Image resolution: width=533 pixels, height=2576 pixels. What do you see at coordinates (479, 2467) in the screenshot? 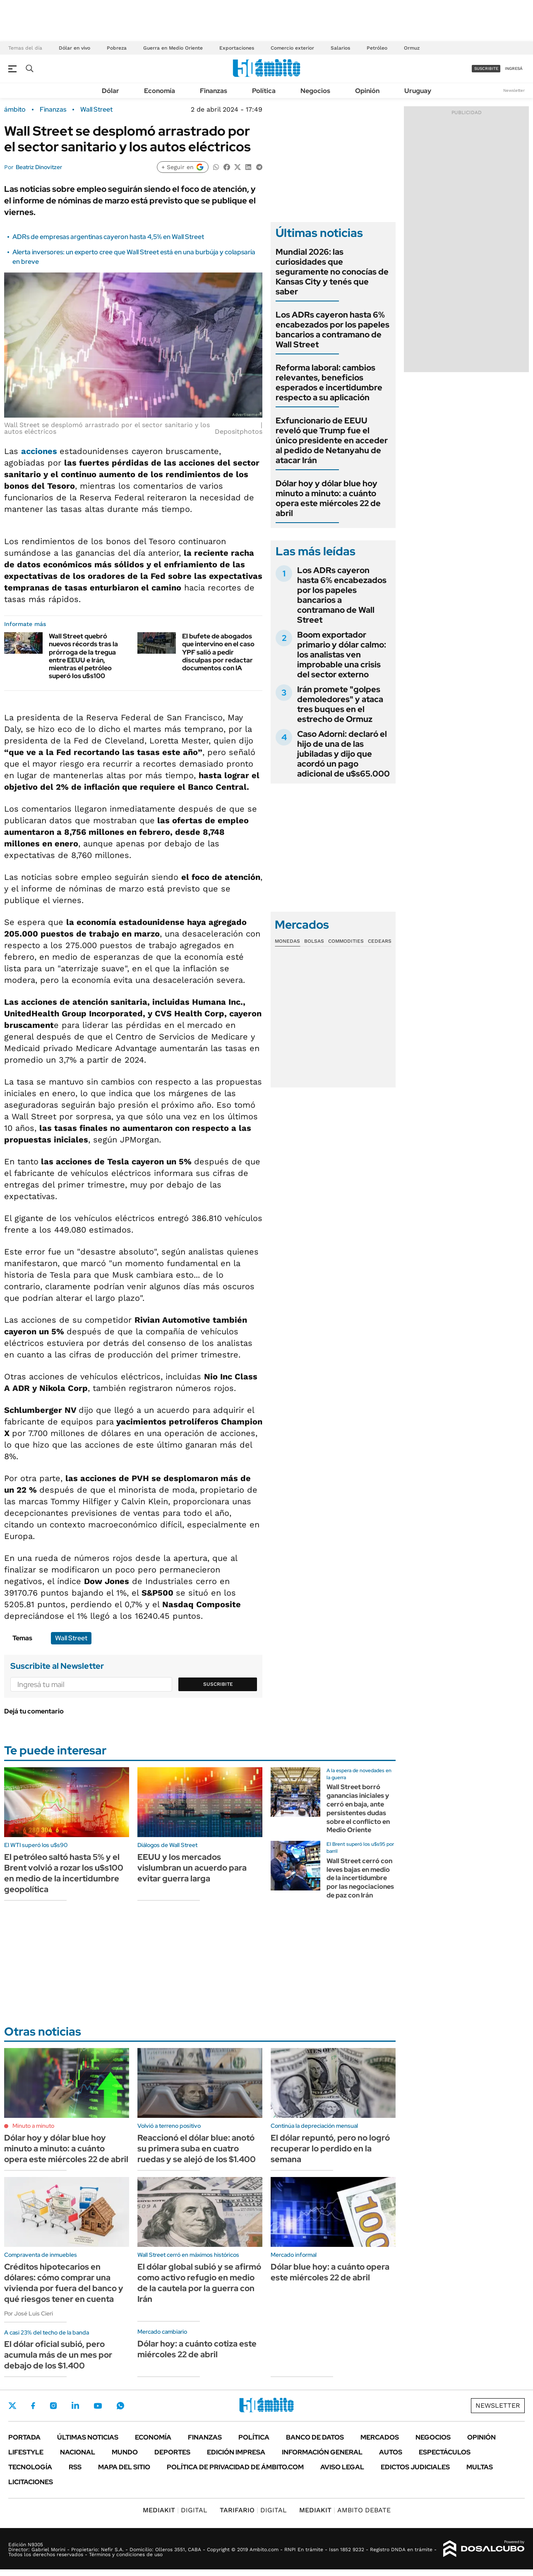
I see `Multas` at bounding box center [479, 2467].